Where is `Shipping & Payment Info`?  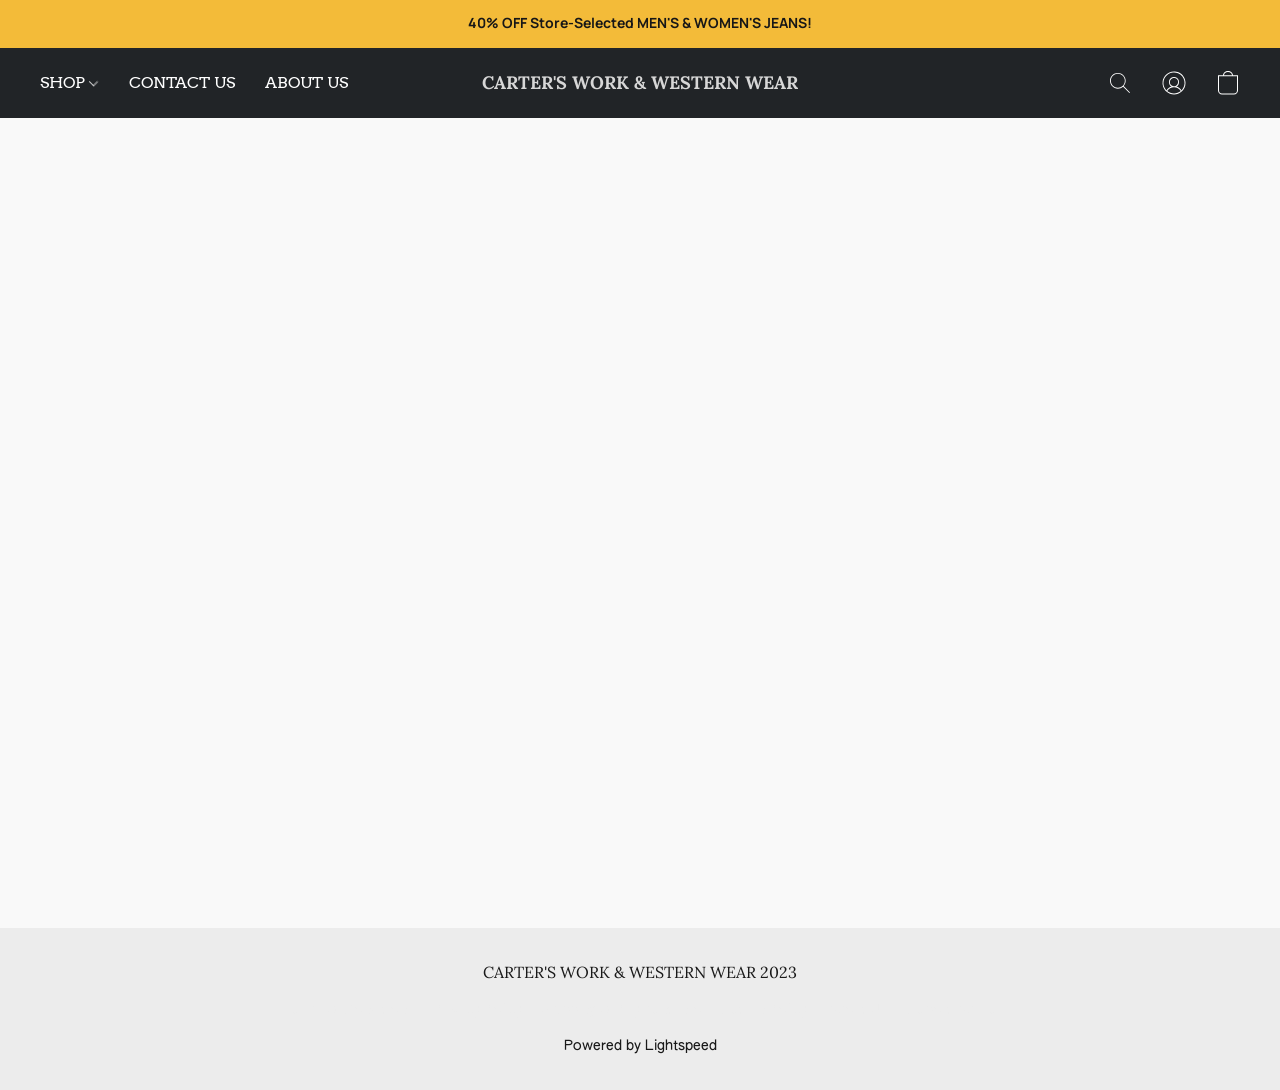 Shipping & Payment Info is located at coordinates (622, 1010).